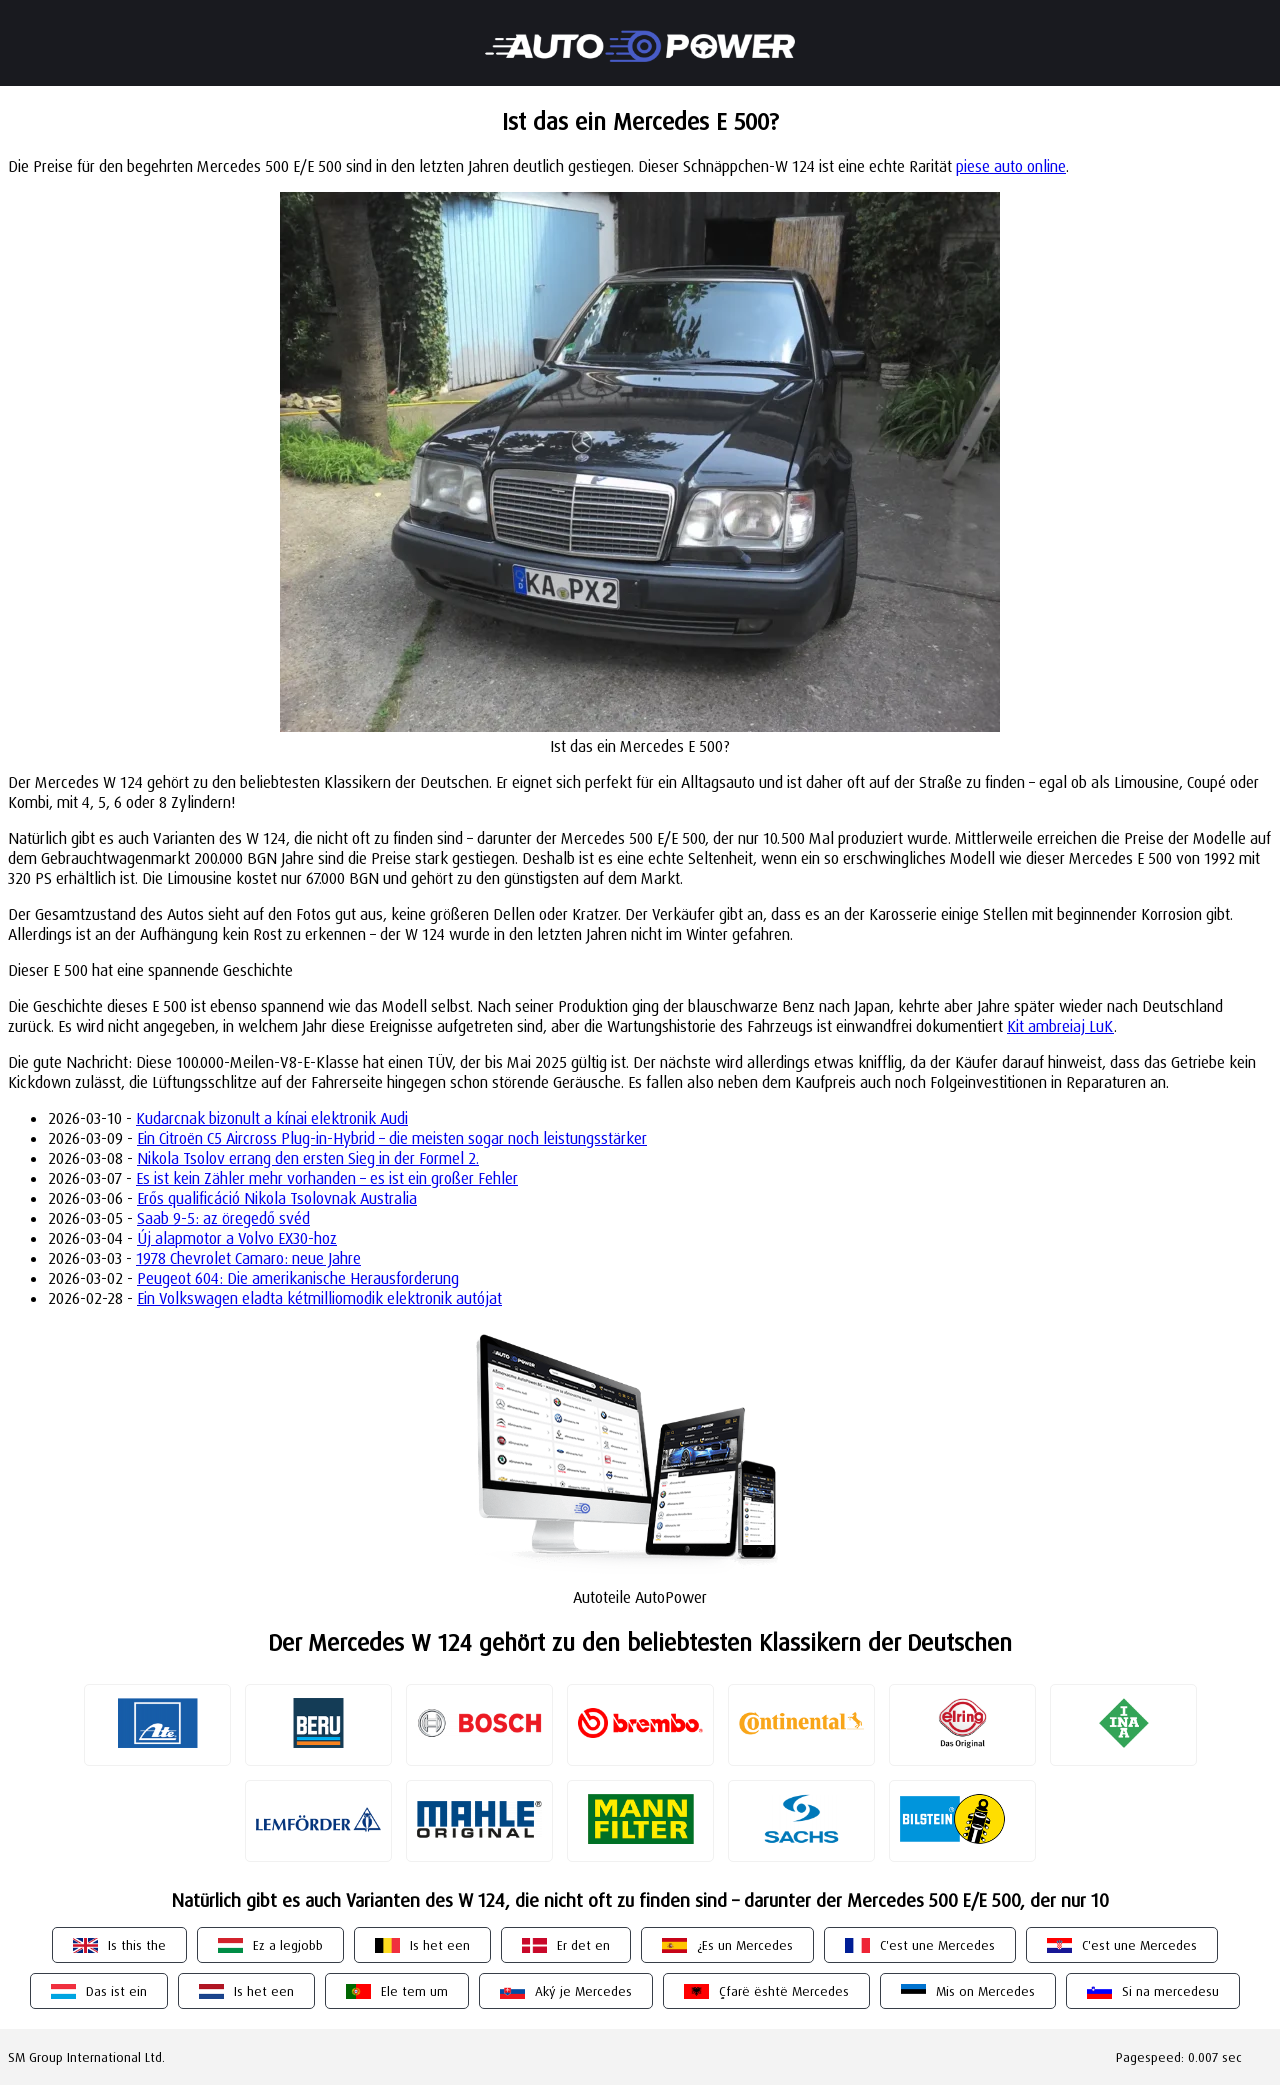  I want to click on Is this the, so click(137, 1945).